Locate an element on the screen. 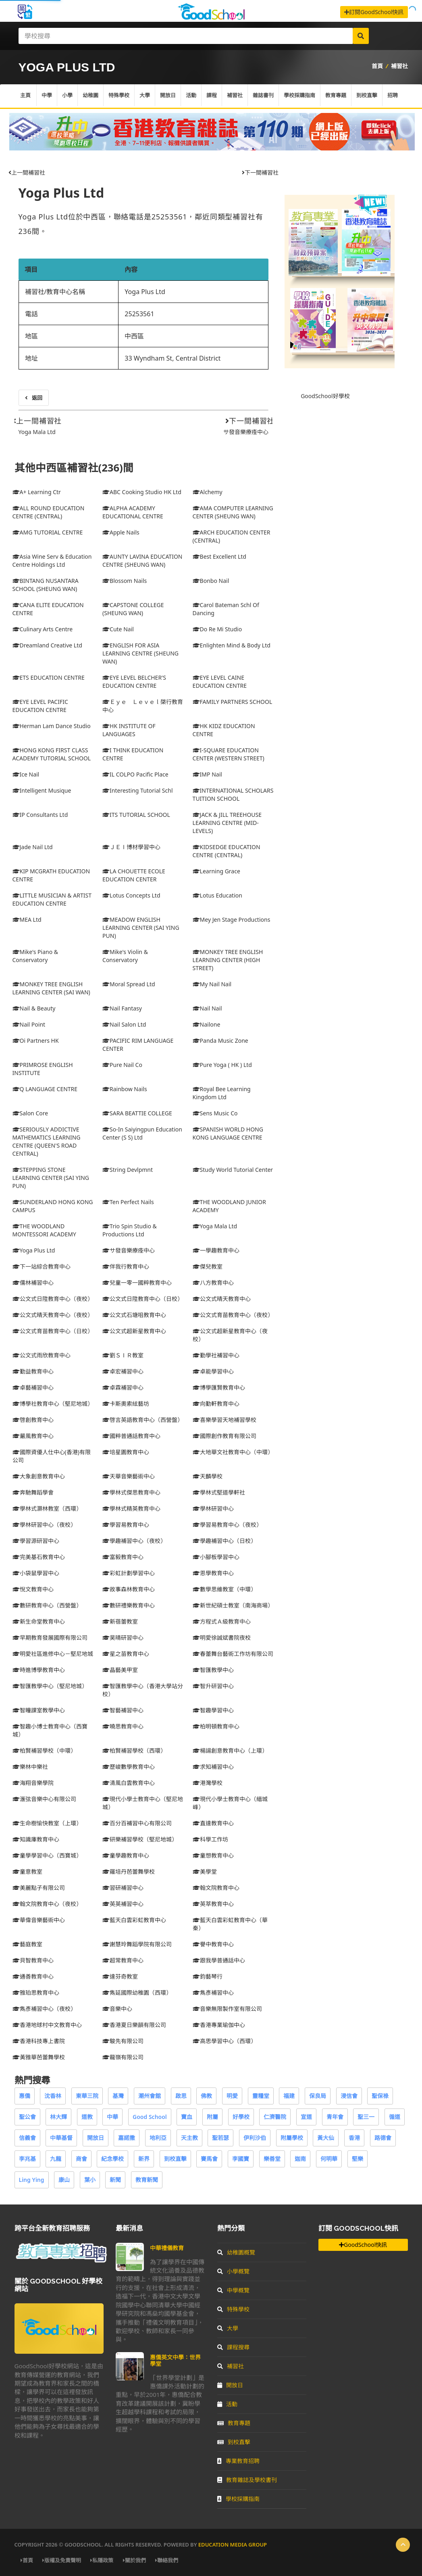 Image resolution: width=422 pixels, height=2576 pixels. Mey Jen Stage Productions is located at coordinates (231, 919).